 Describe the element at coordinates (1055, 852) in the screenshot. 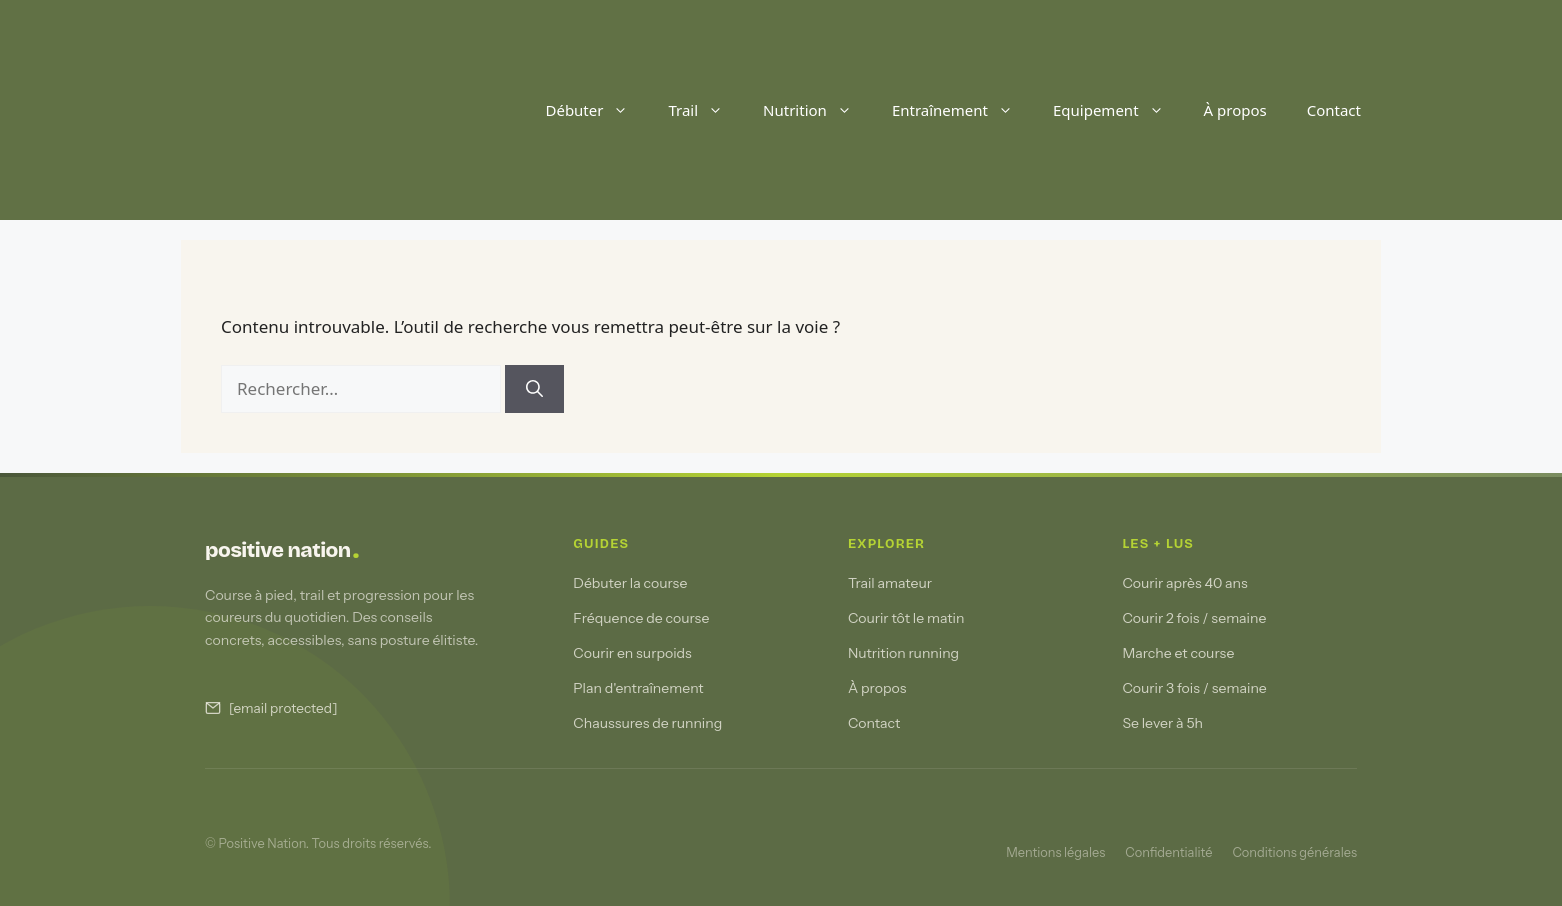

I see `Mentions légales` at that location.